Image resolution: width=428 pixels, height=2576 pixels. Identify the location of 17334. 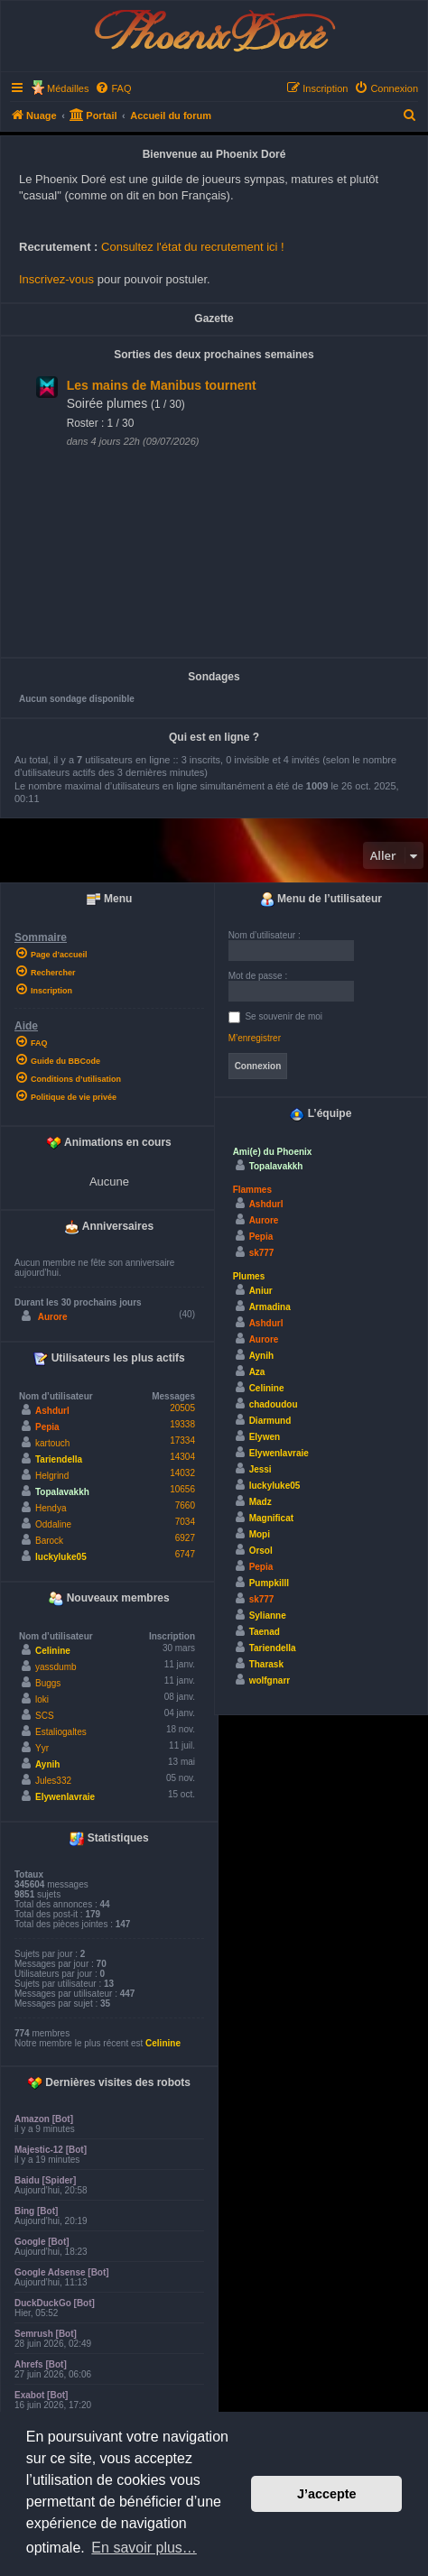
(182, 1440).